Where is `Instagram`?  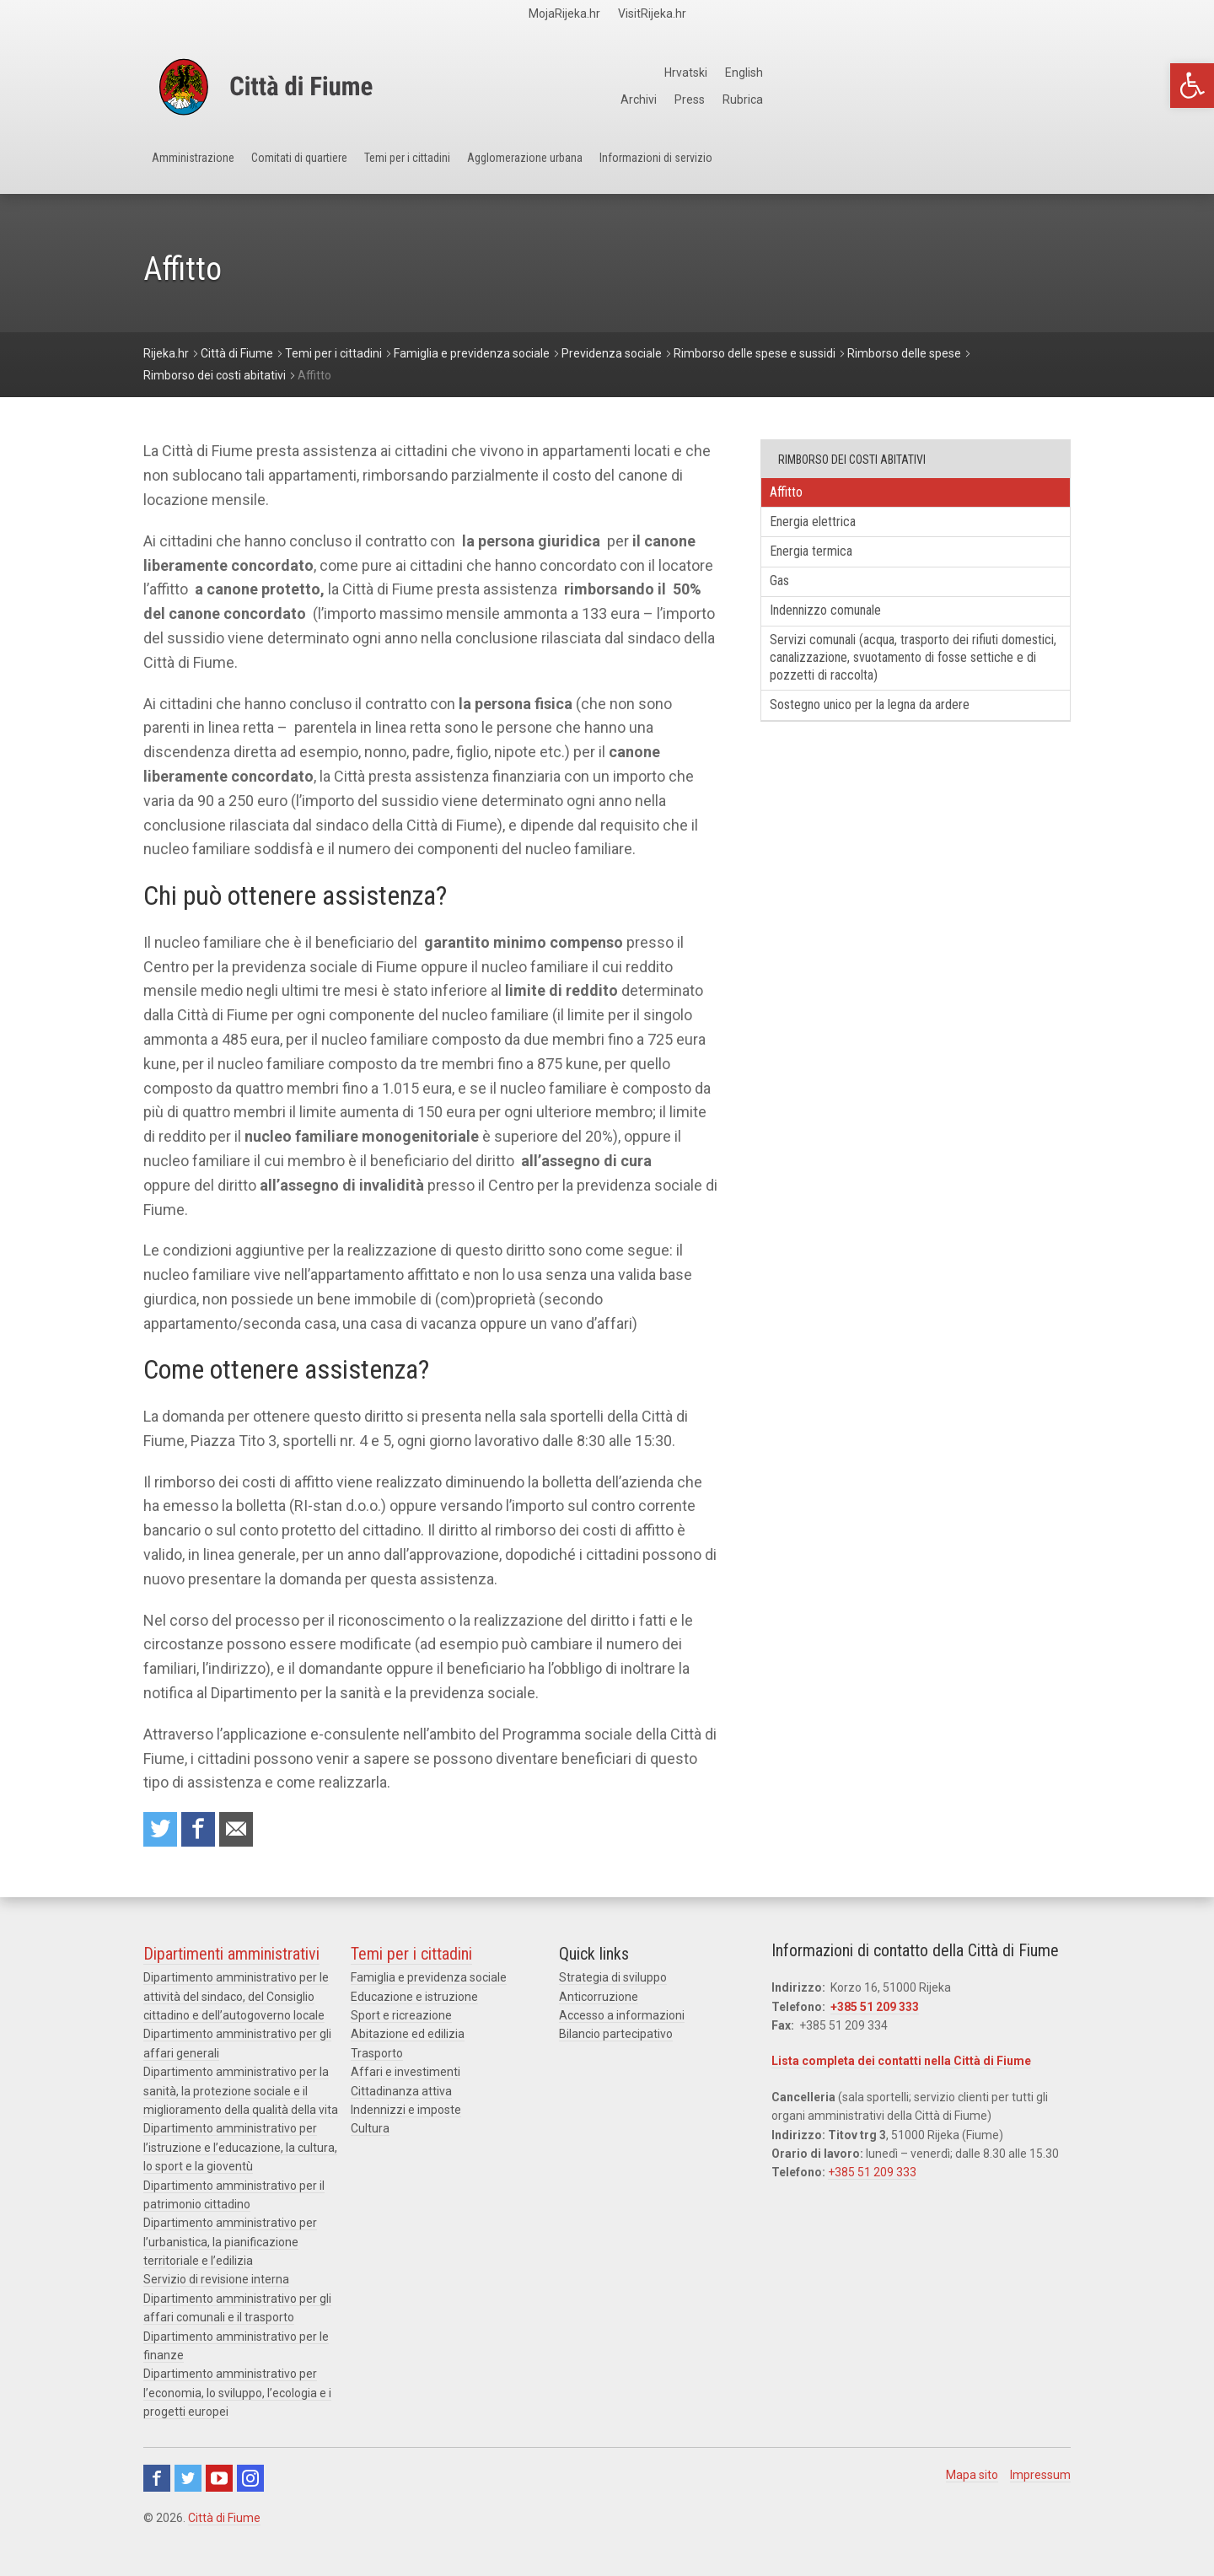
Instagram is located at coordinates (250, 2484).